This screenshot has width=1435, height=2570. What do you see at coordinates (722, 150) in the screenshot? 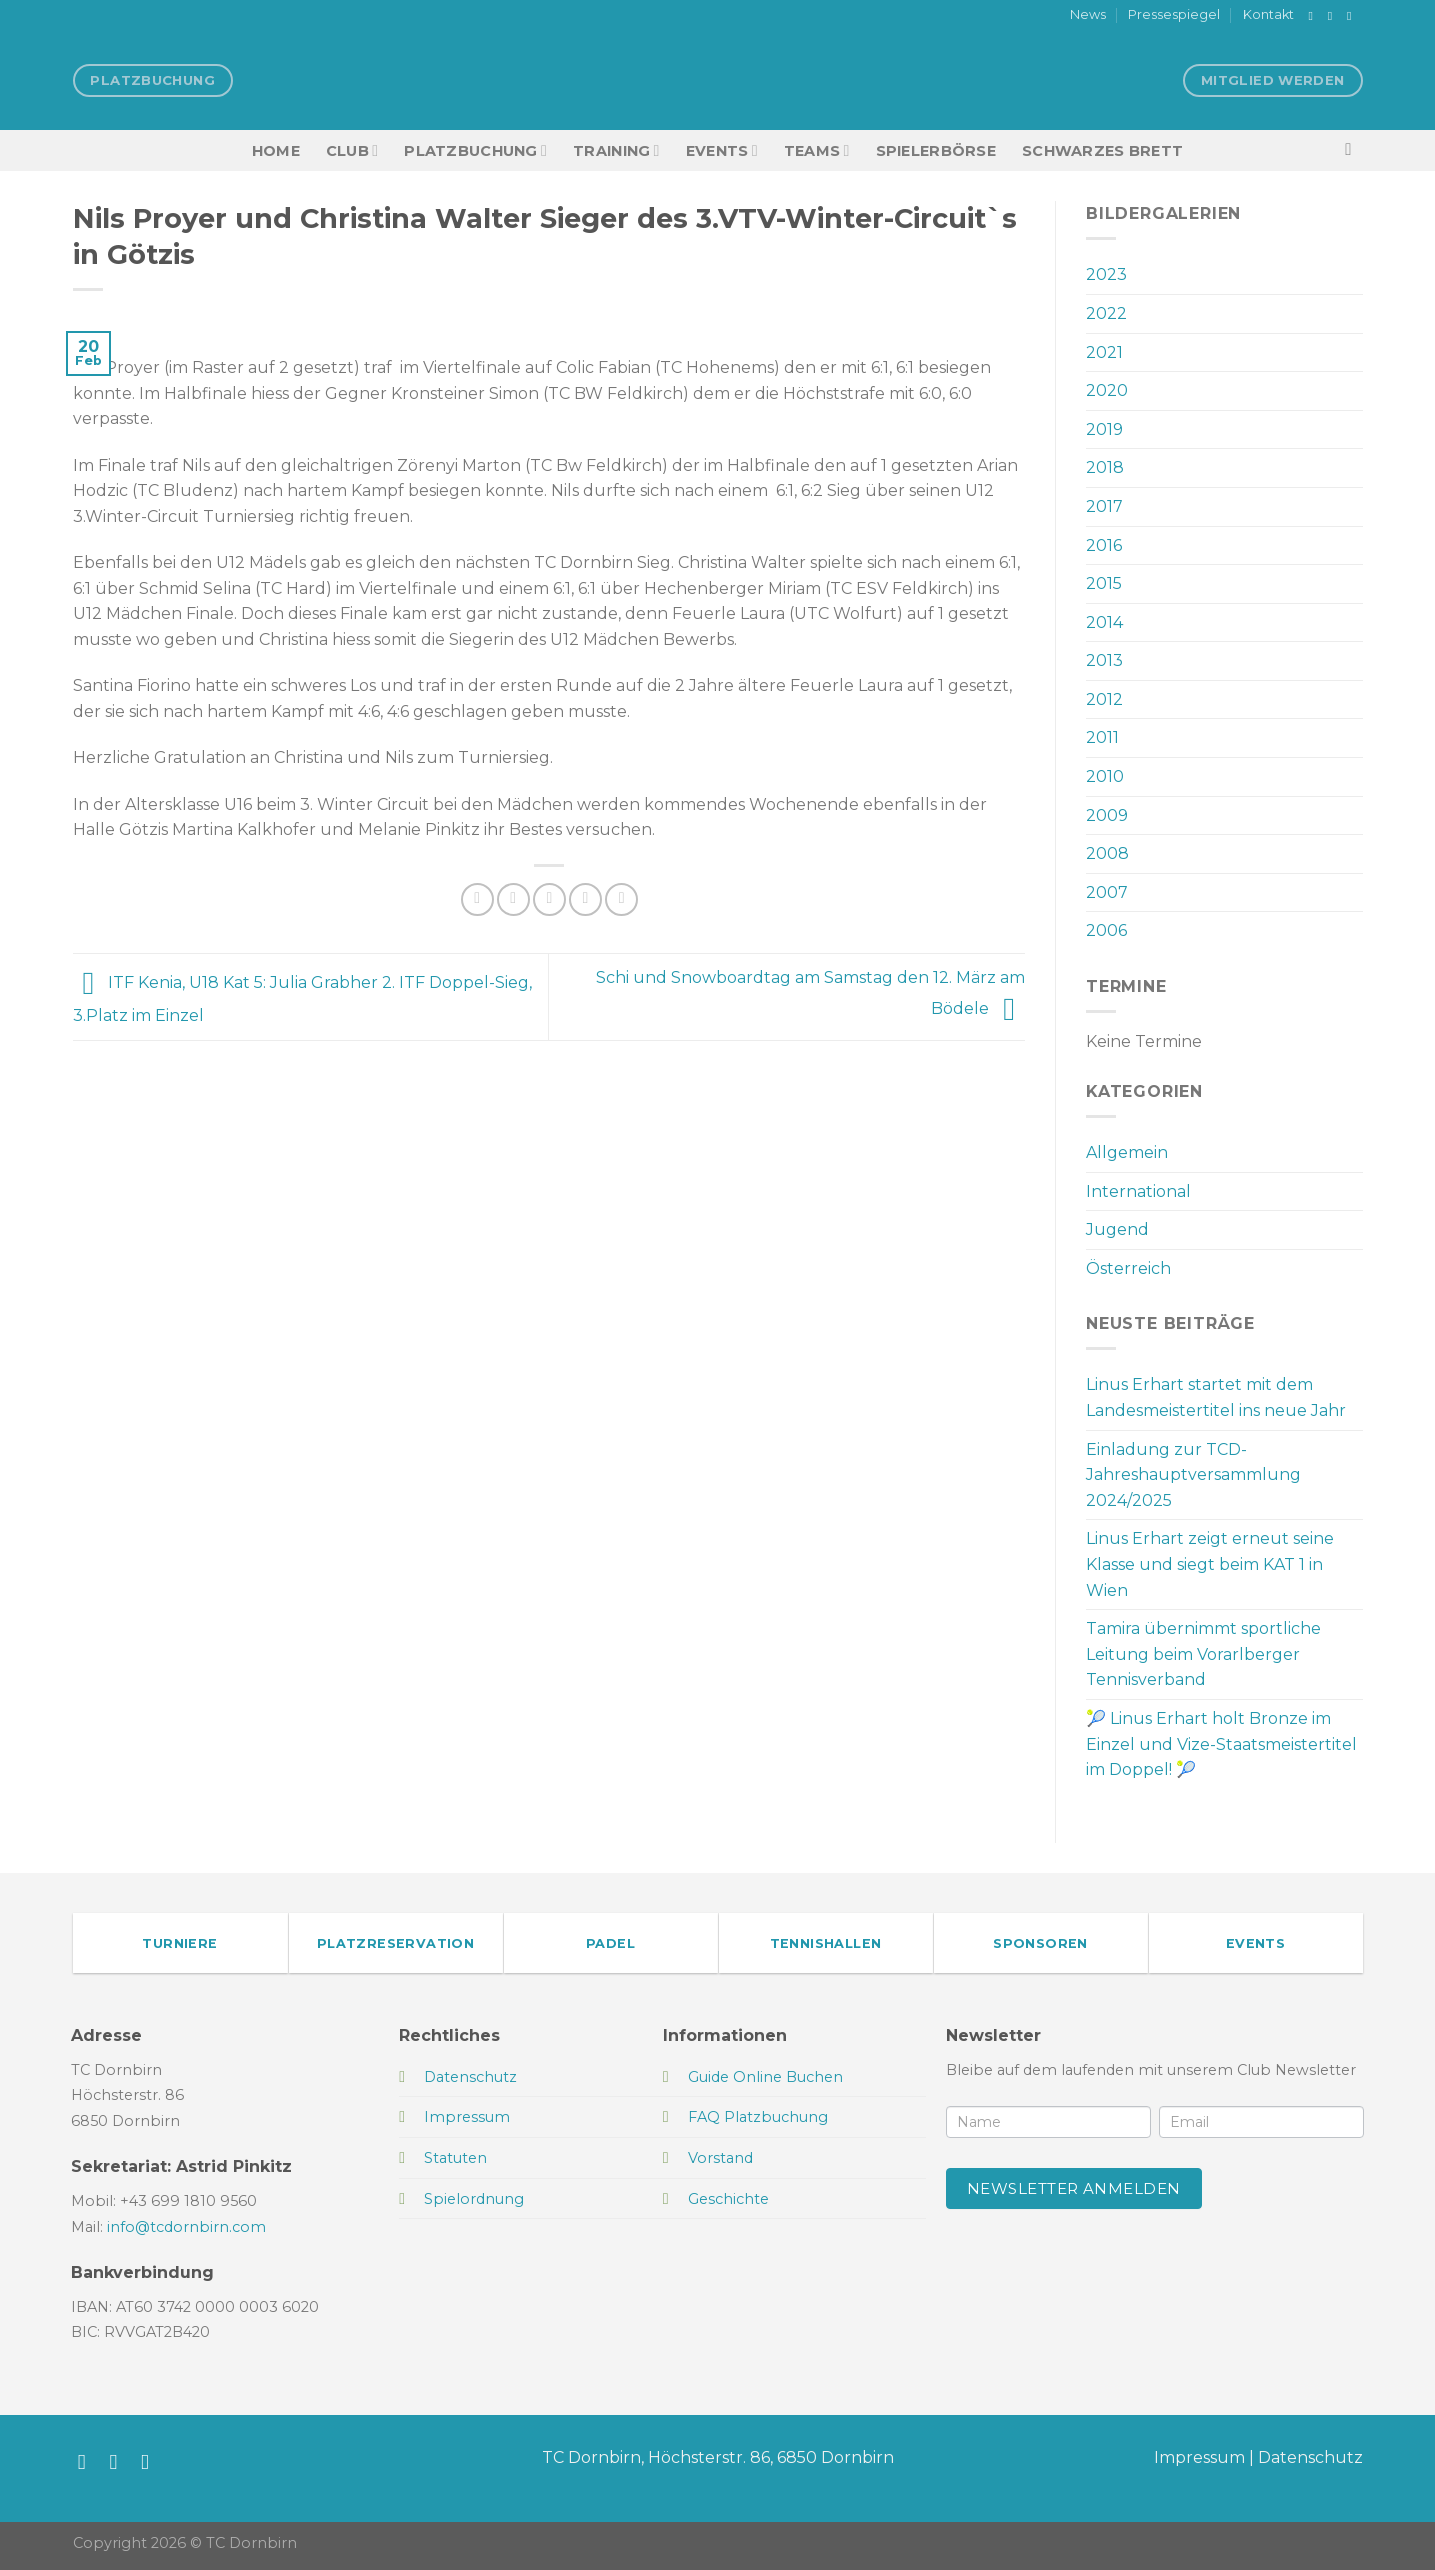
I see `EVENTS` at bounding box center [722, 150].